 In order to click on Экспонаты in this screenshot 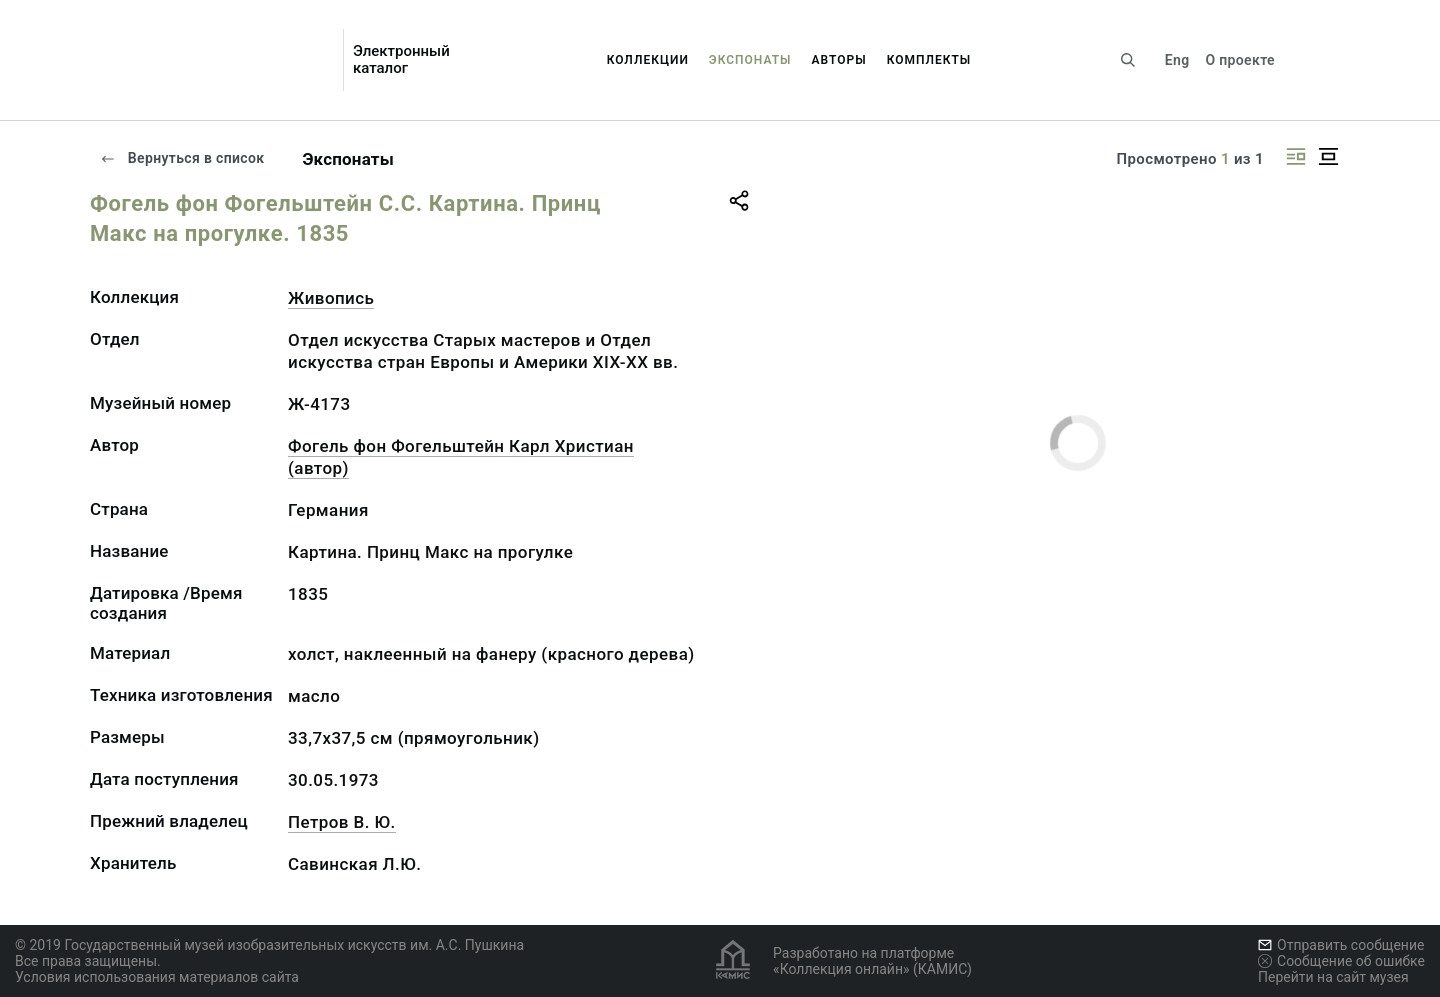, I will do `click(750, 60)`.